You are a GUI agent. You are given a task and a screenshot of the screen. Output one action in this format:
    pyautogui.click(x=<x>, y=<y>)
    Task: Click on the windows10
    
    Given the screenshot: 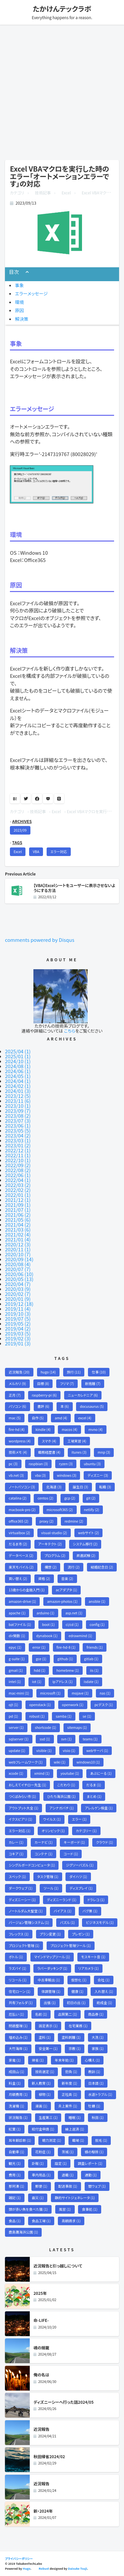 What is the action you would take?
    pyautogui.click(x=88, y=1762)
    